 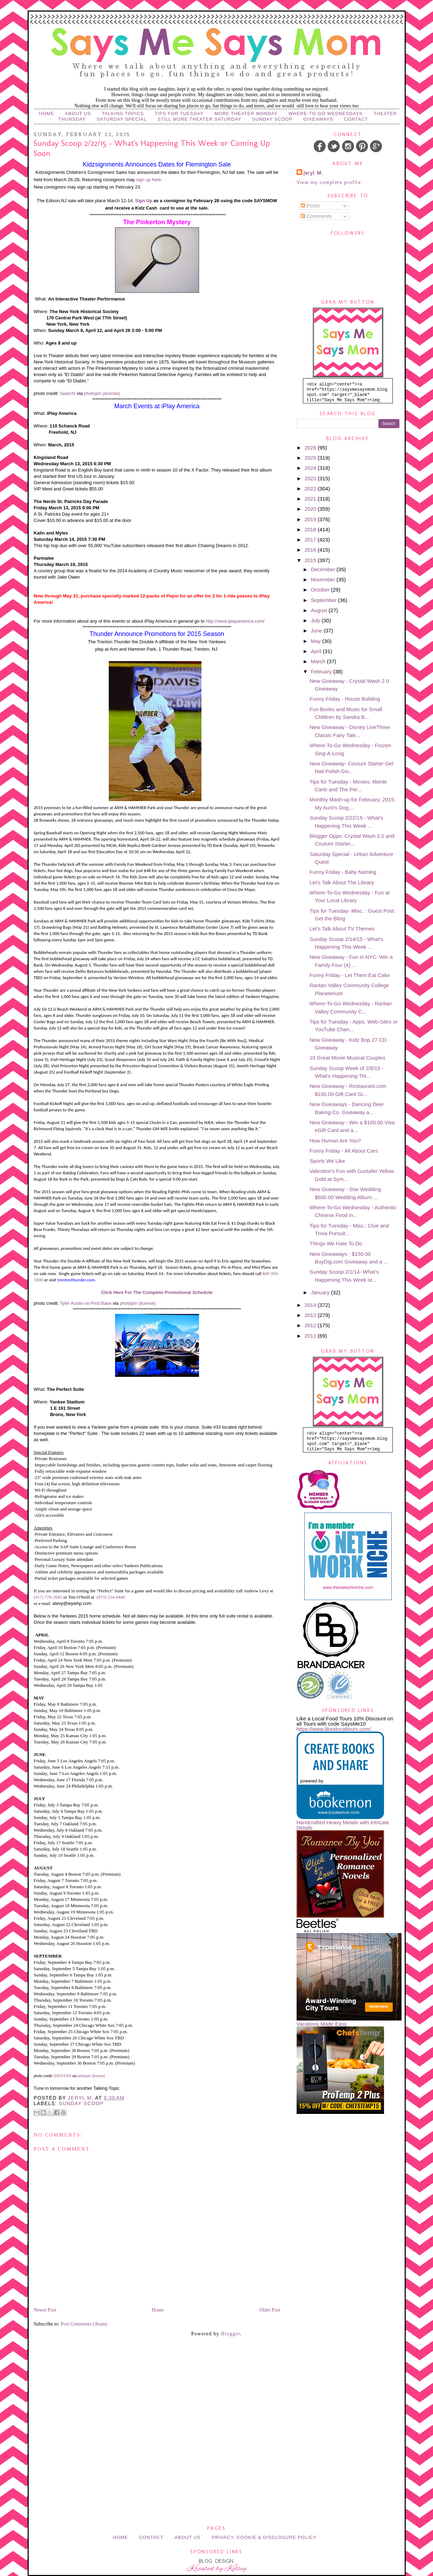 What do you see at coordinates (68, 393) in the screenshot?
I see `Search!` at bounding box center [68, 393].